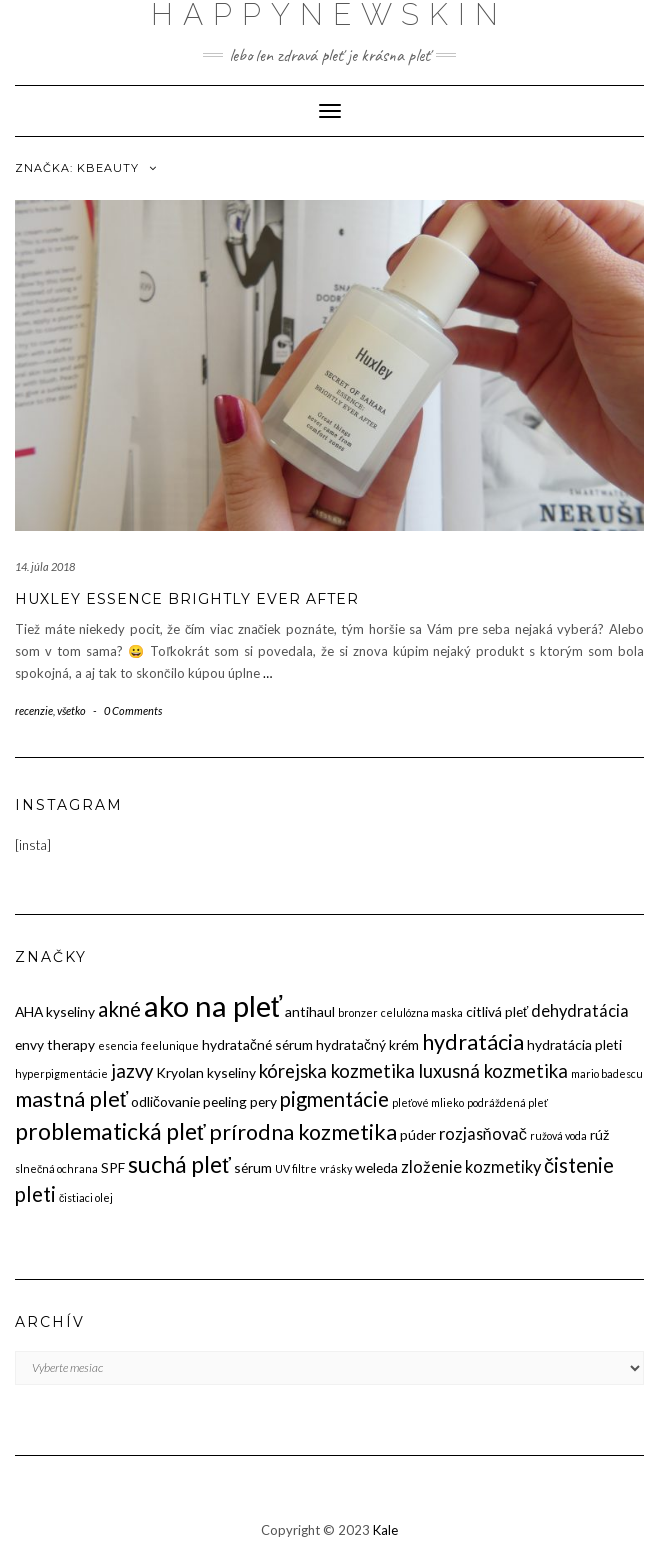 This screenshot has width=659, height=1559. Describe the element at coordinates (367, 1044) in the screenshot. I see `hydratačný krém [hydratačný krém (3 položky)]` at that location.